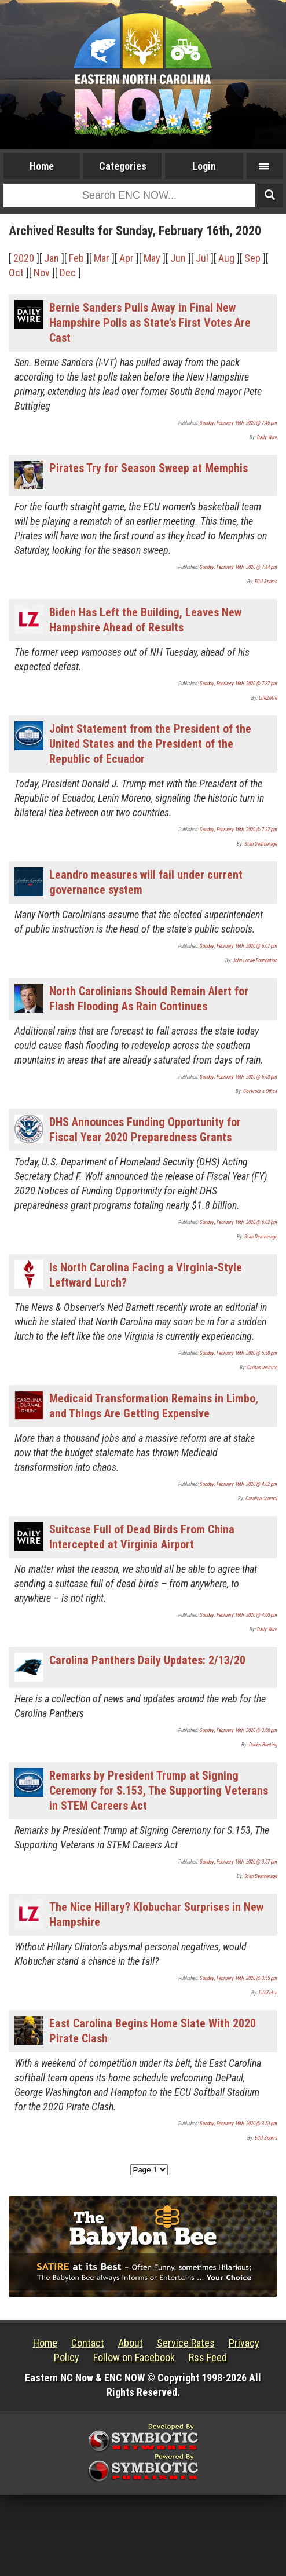 The width and height of the screenshot is (286, 2576). What do you see at coordinates (134, 2357) in the screenshot?
I see `Follow on Facebook` at bounding box center [134, 2357].